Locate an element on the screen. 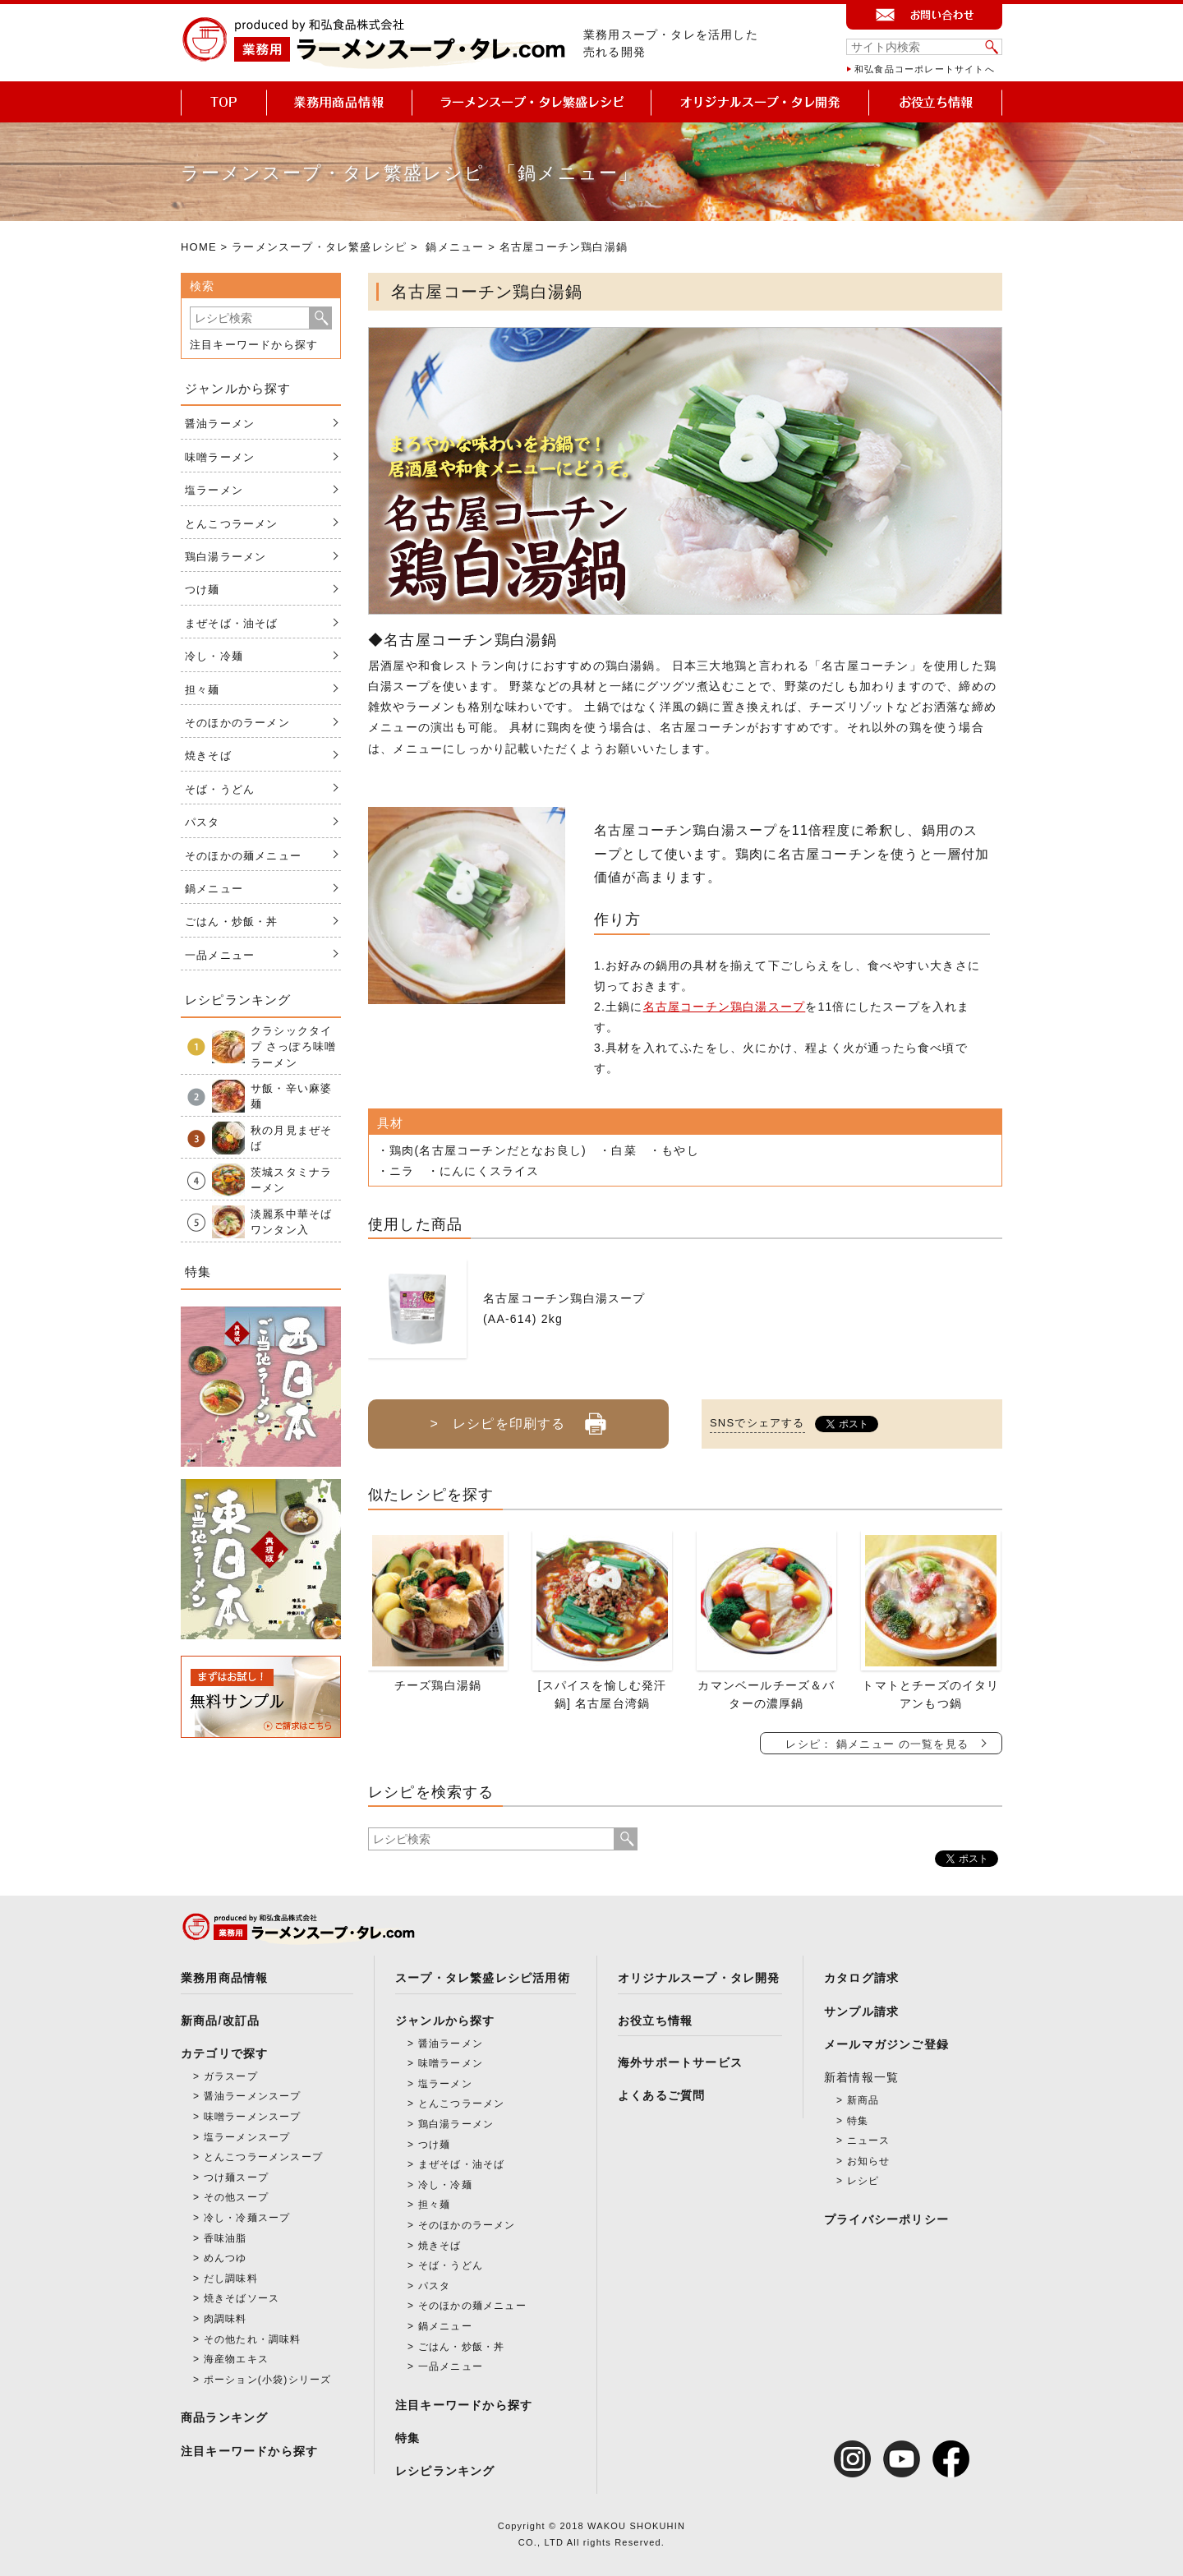 This screenshot has height=2576, width=1183. 冷し・冷麺 is located at coordinates (214, 656).